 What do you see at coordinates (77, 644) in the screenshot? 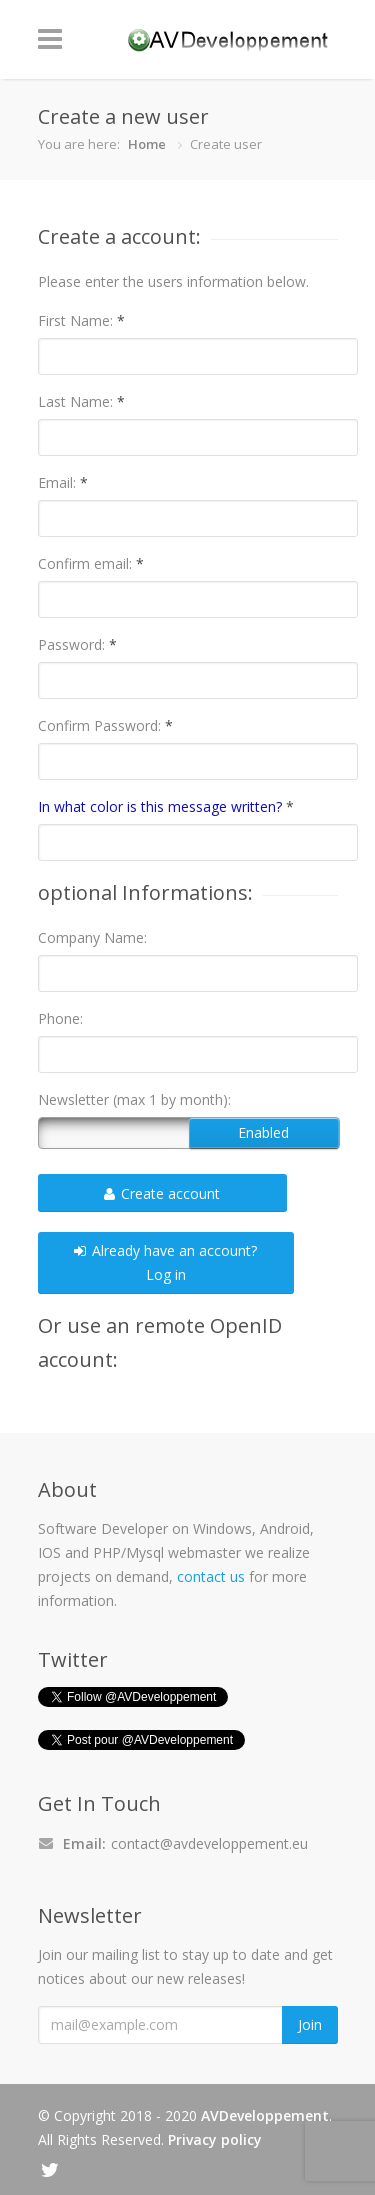
I see `Password:` at bounding box center [77, 644].